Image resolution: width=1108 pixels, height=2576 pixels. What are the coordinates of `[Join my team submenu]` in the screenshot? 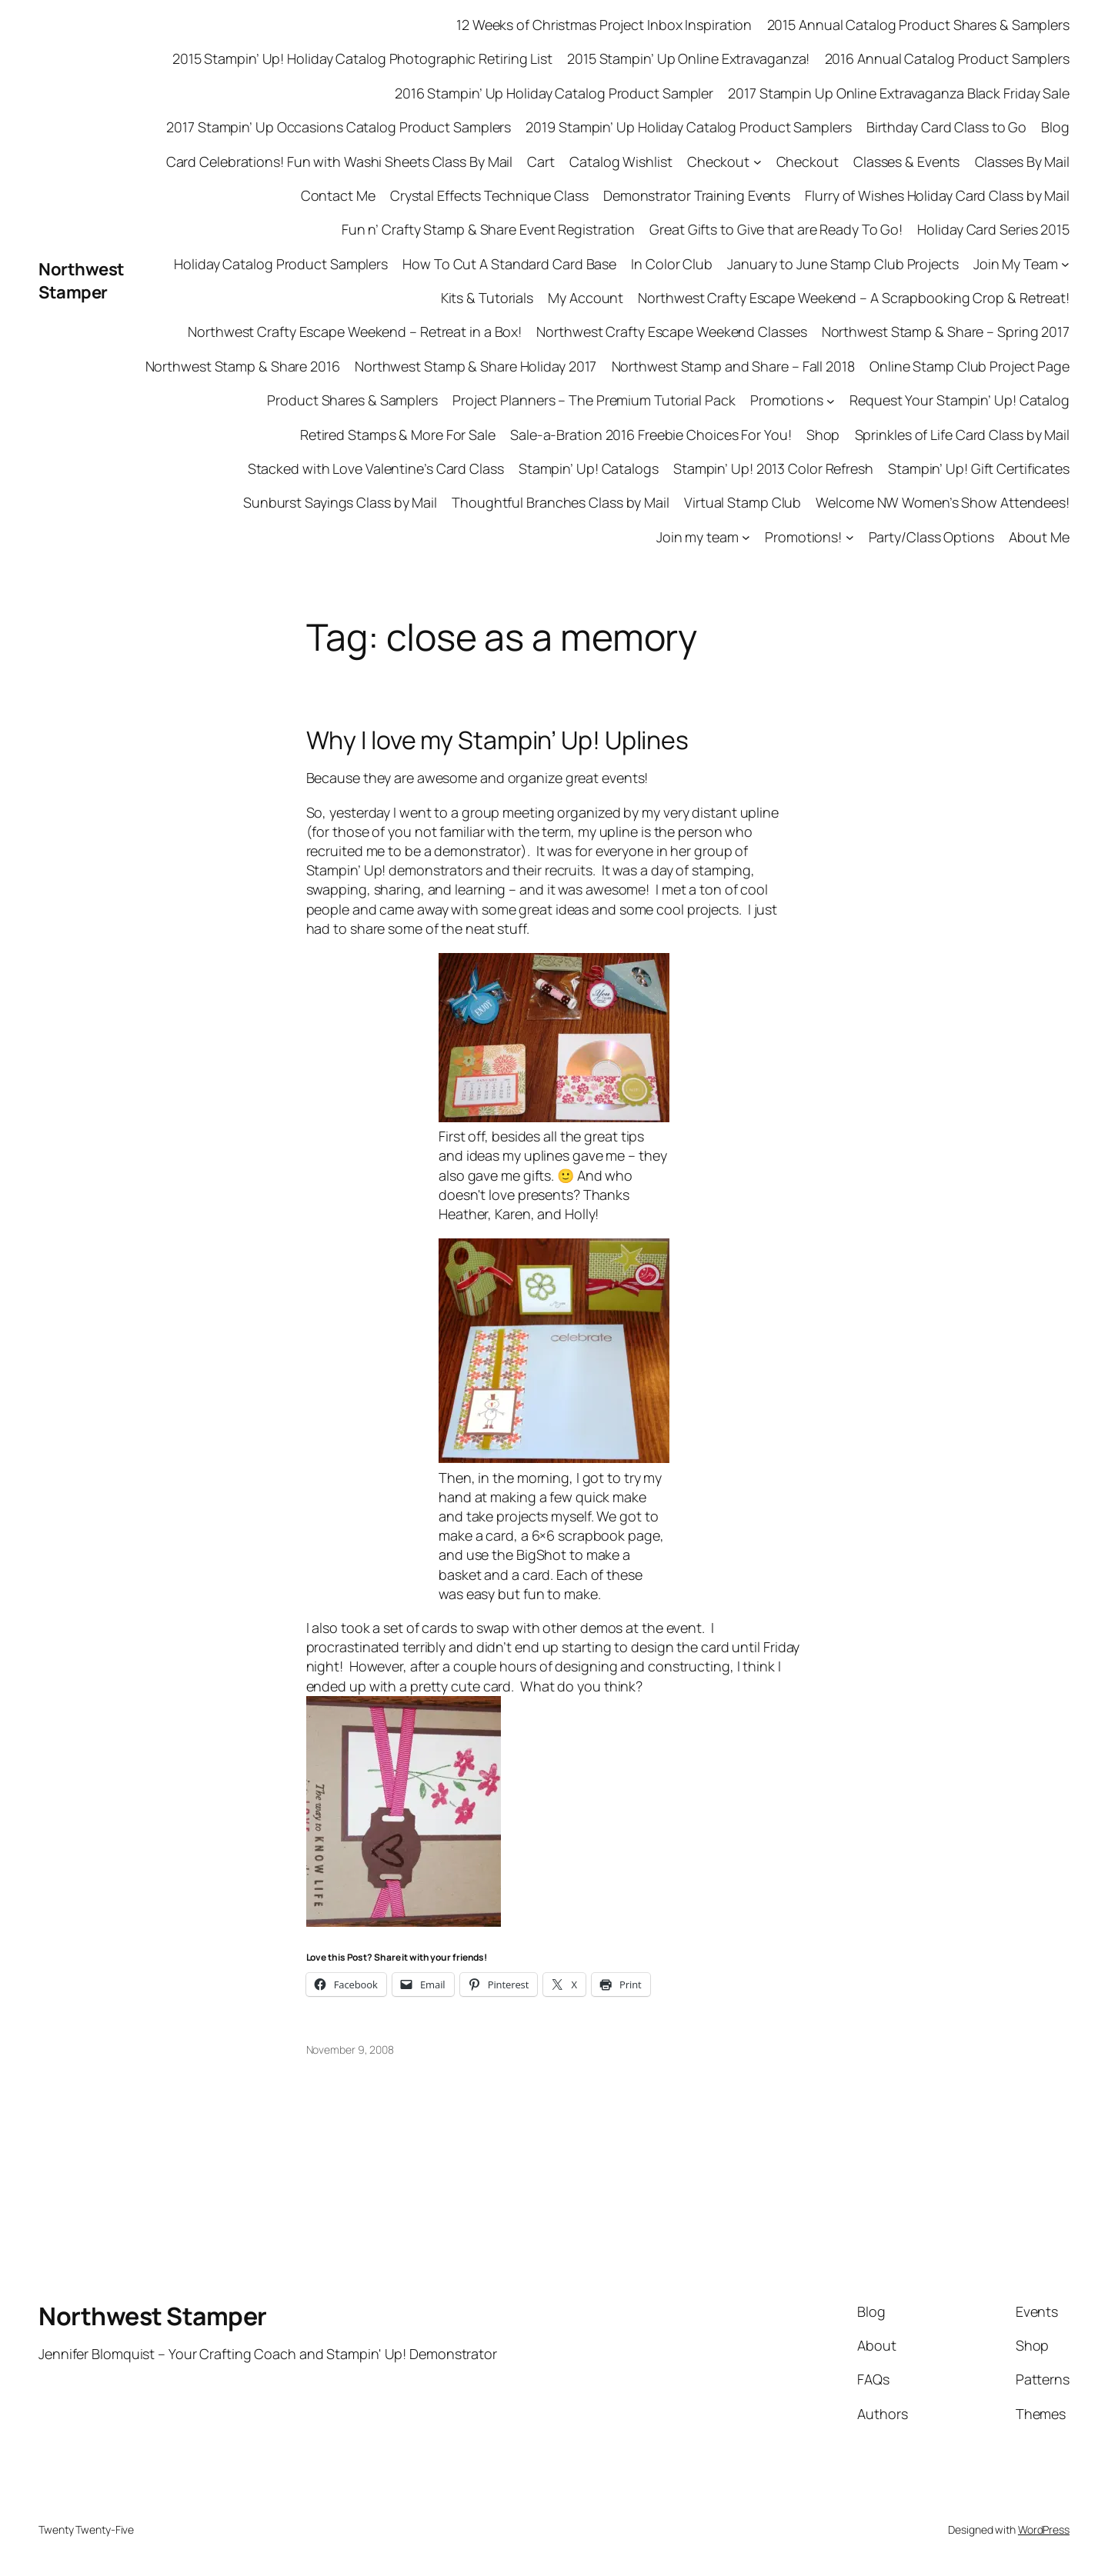 It's located at (746, 537).